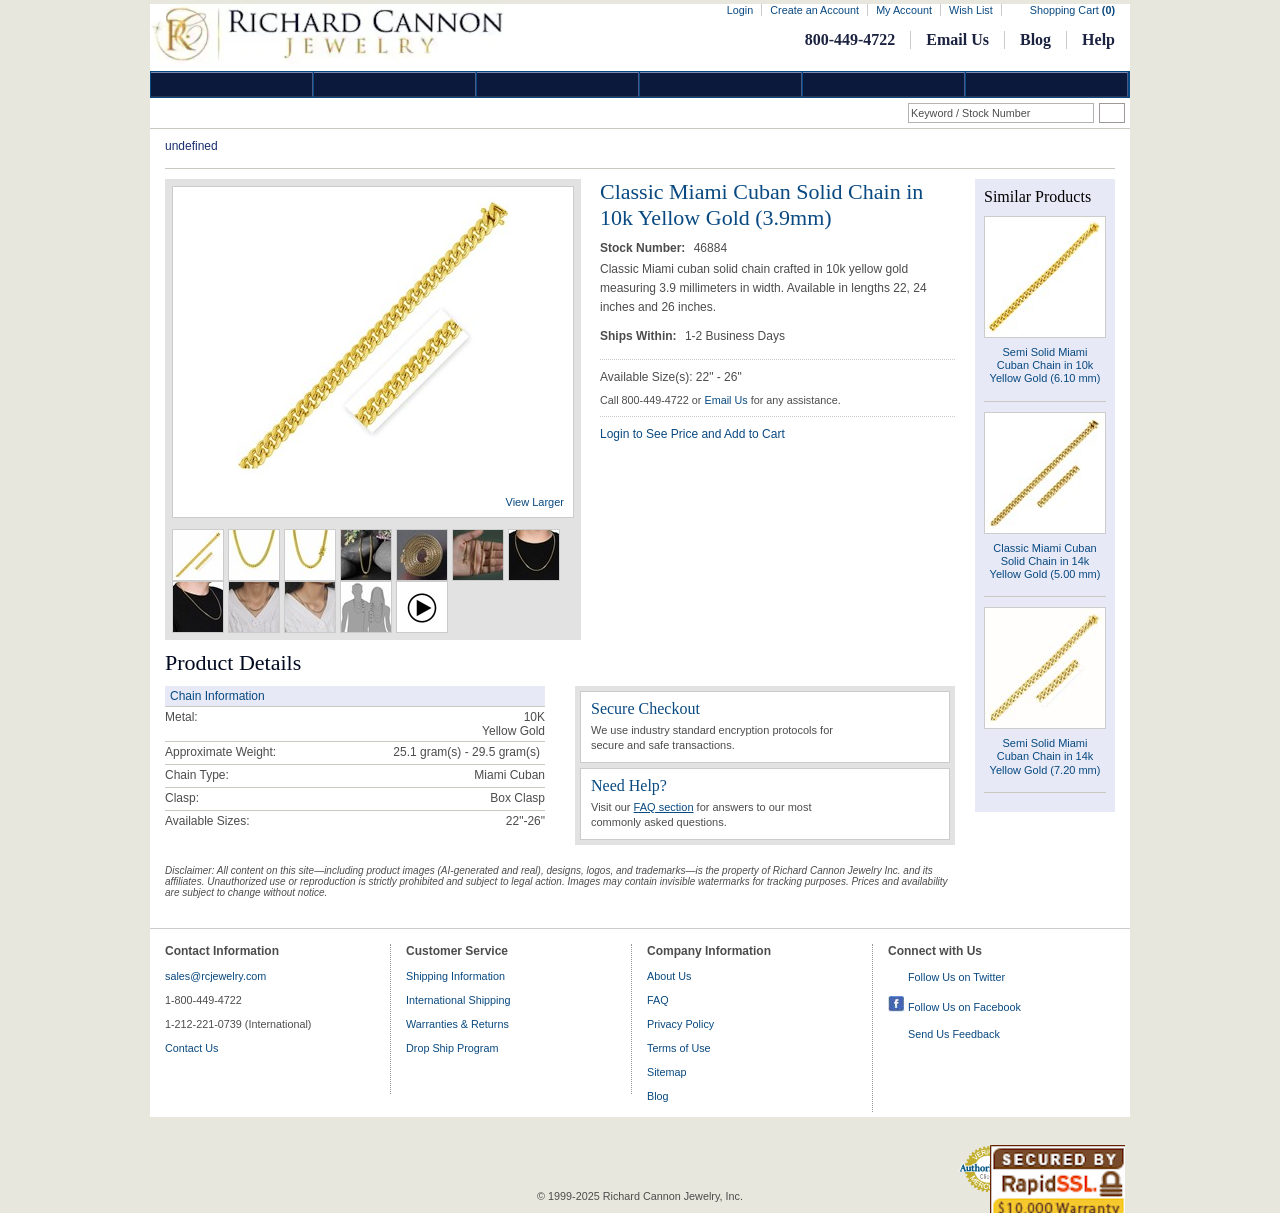 Image resolution: width=1280 pixels, height=1213 pixels. What do you see at coordinates (671, 377) in the screenshot?
I see `Available Size(s): 22" - 26"` at bounding box center [671, 377].